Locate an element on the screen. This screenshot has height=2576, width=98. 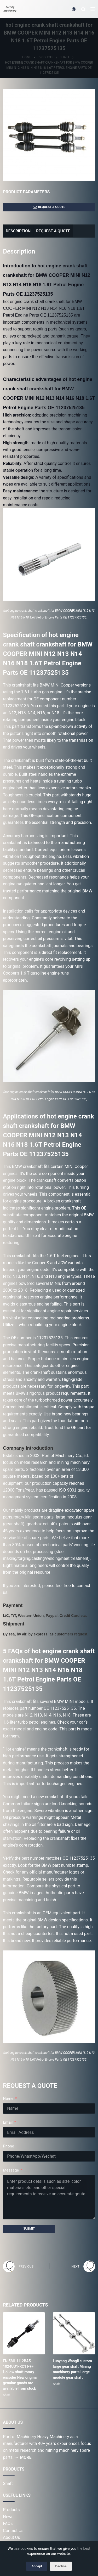
[Color mode switch] is located at coordinates (73, 9).